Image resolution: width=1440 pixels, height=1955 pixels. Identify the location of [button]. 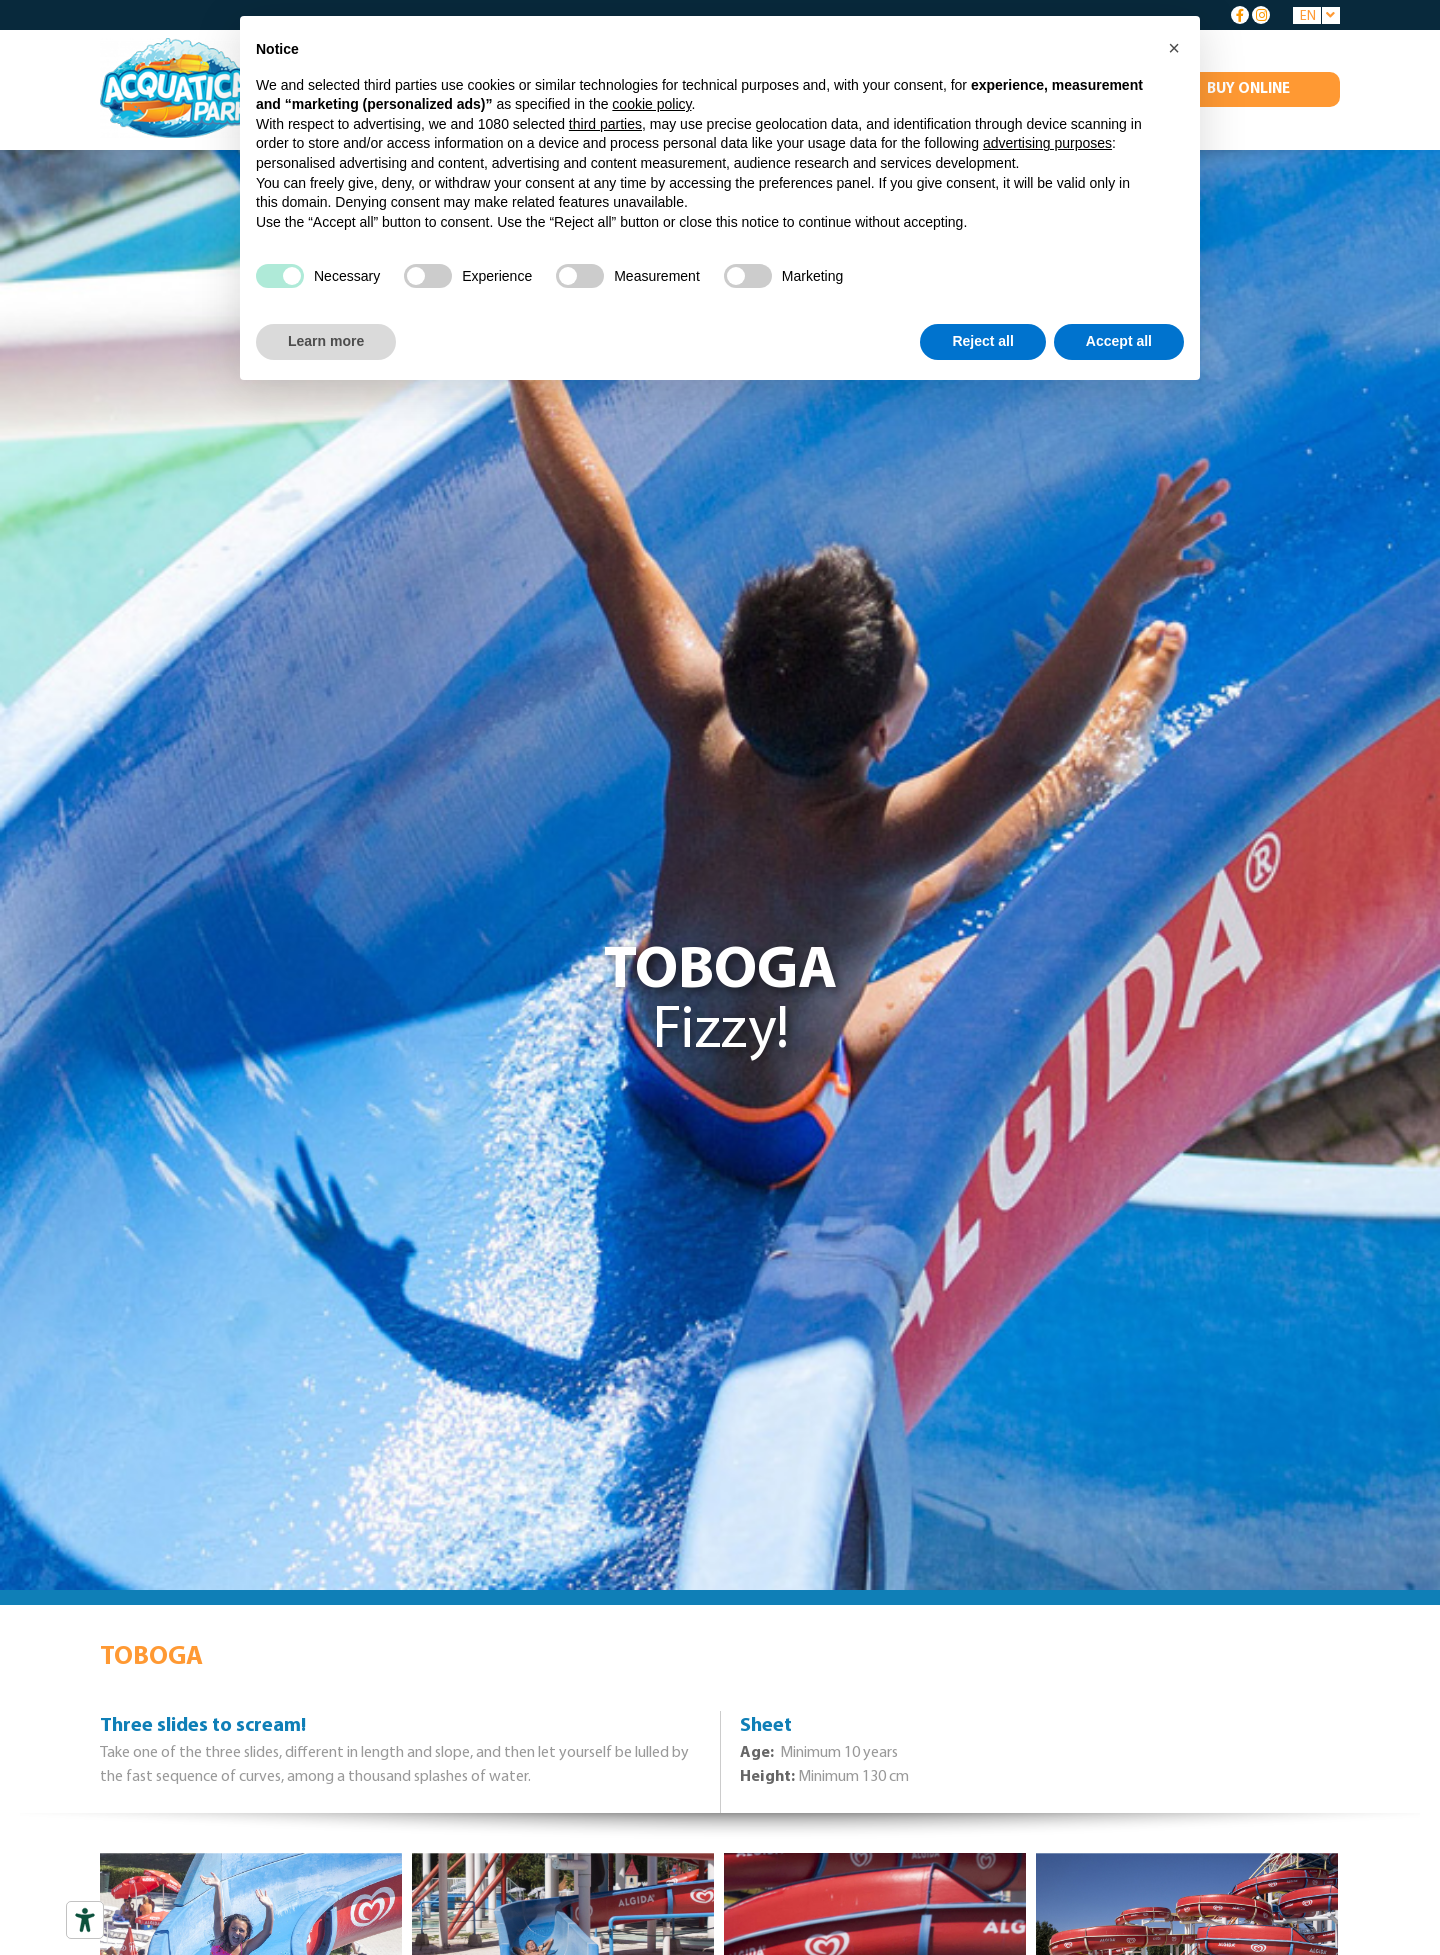
(1174, 48).